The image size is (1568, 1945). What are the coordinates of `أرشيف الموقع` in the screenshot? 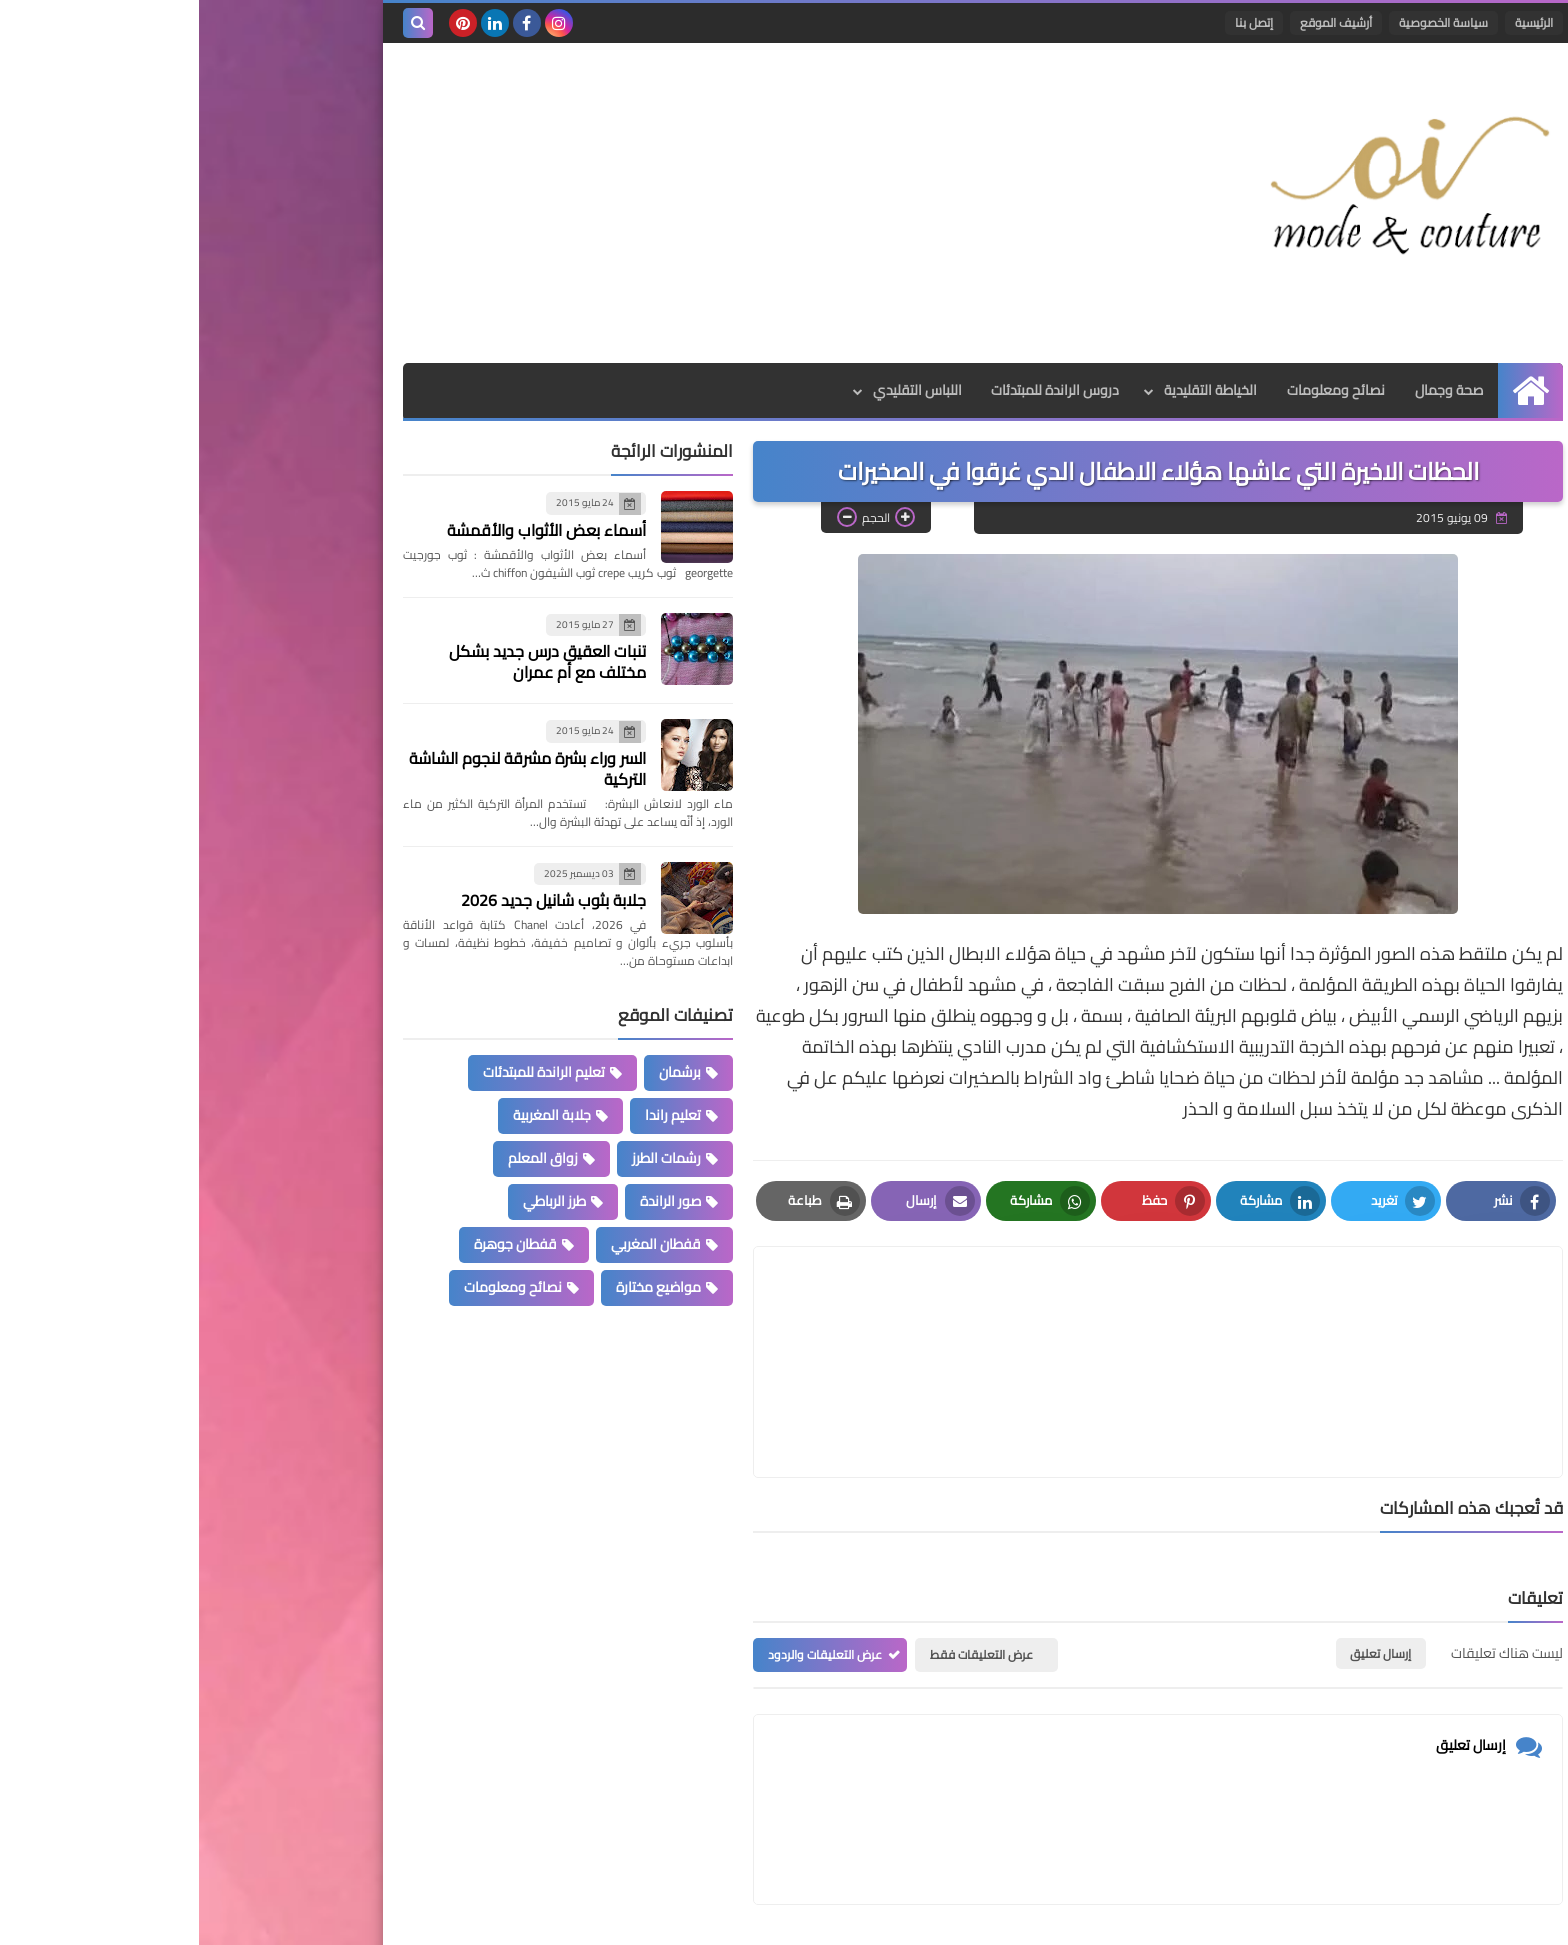 It's located at (1137, 22).